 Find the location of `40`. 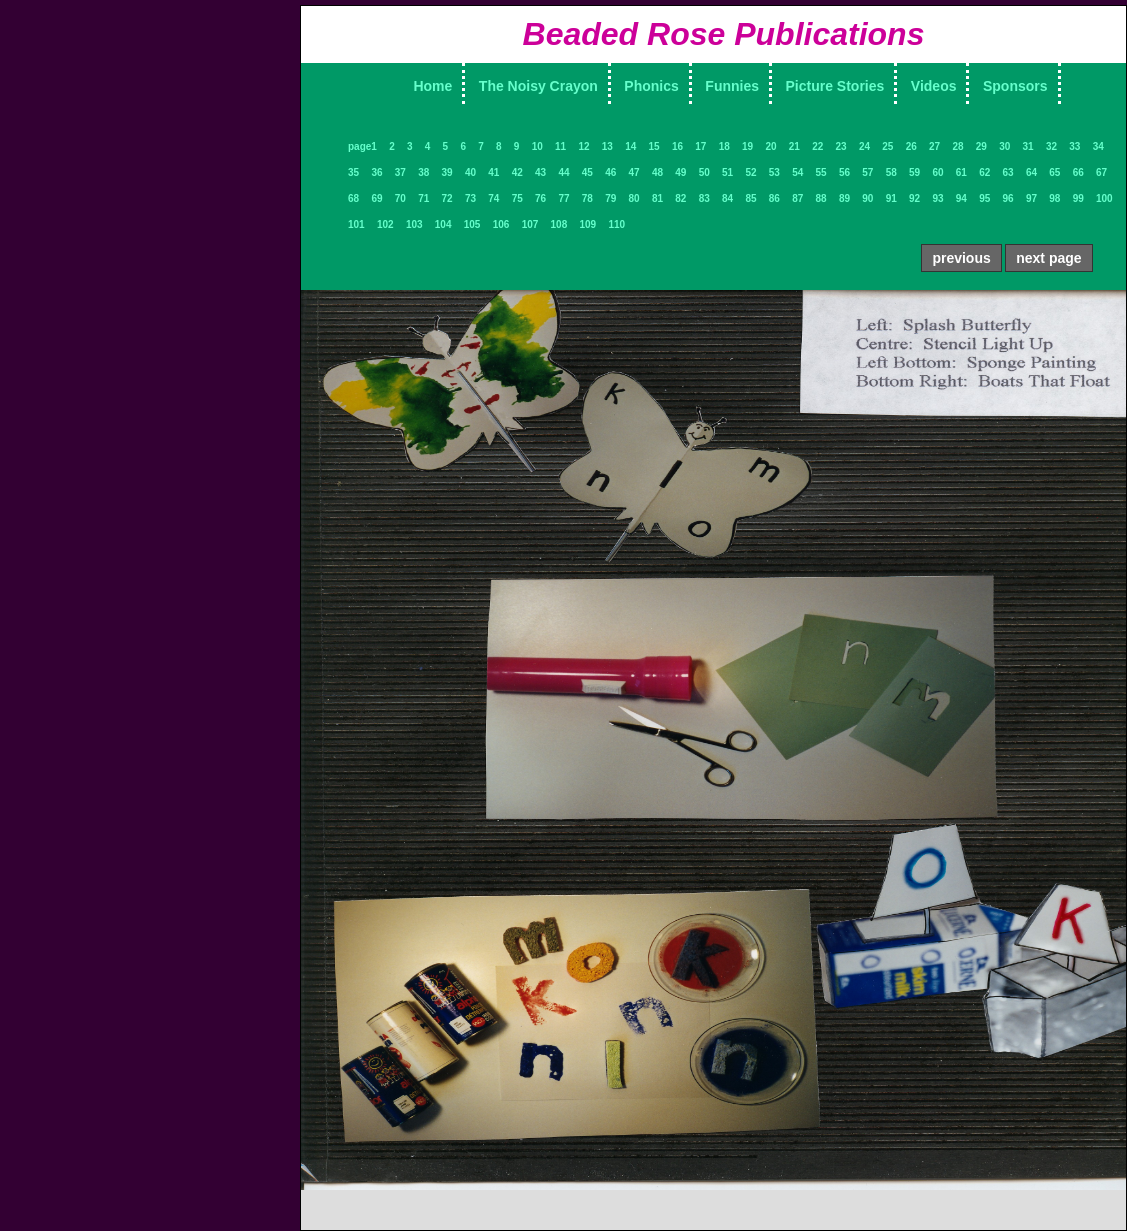

40 is located at coordinates (470, 172).